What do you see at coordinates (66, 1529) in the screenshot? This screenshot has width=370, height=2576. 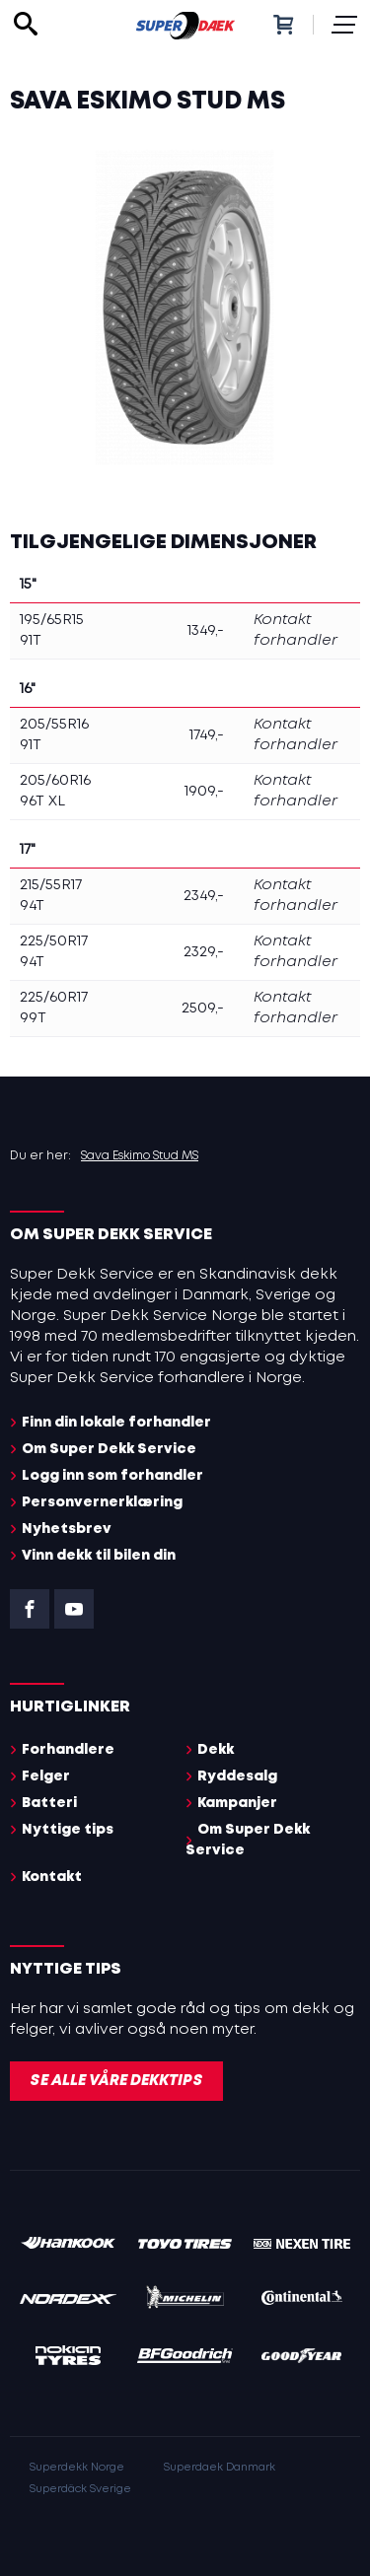 I see `Nyhetsbrev` at bounding box center [66, 1529].